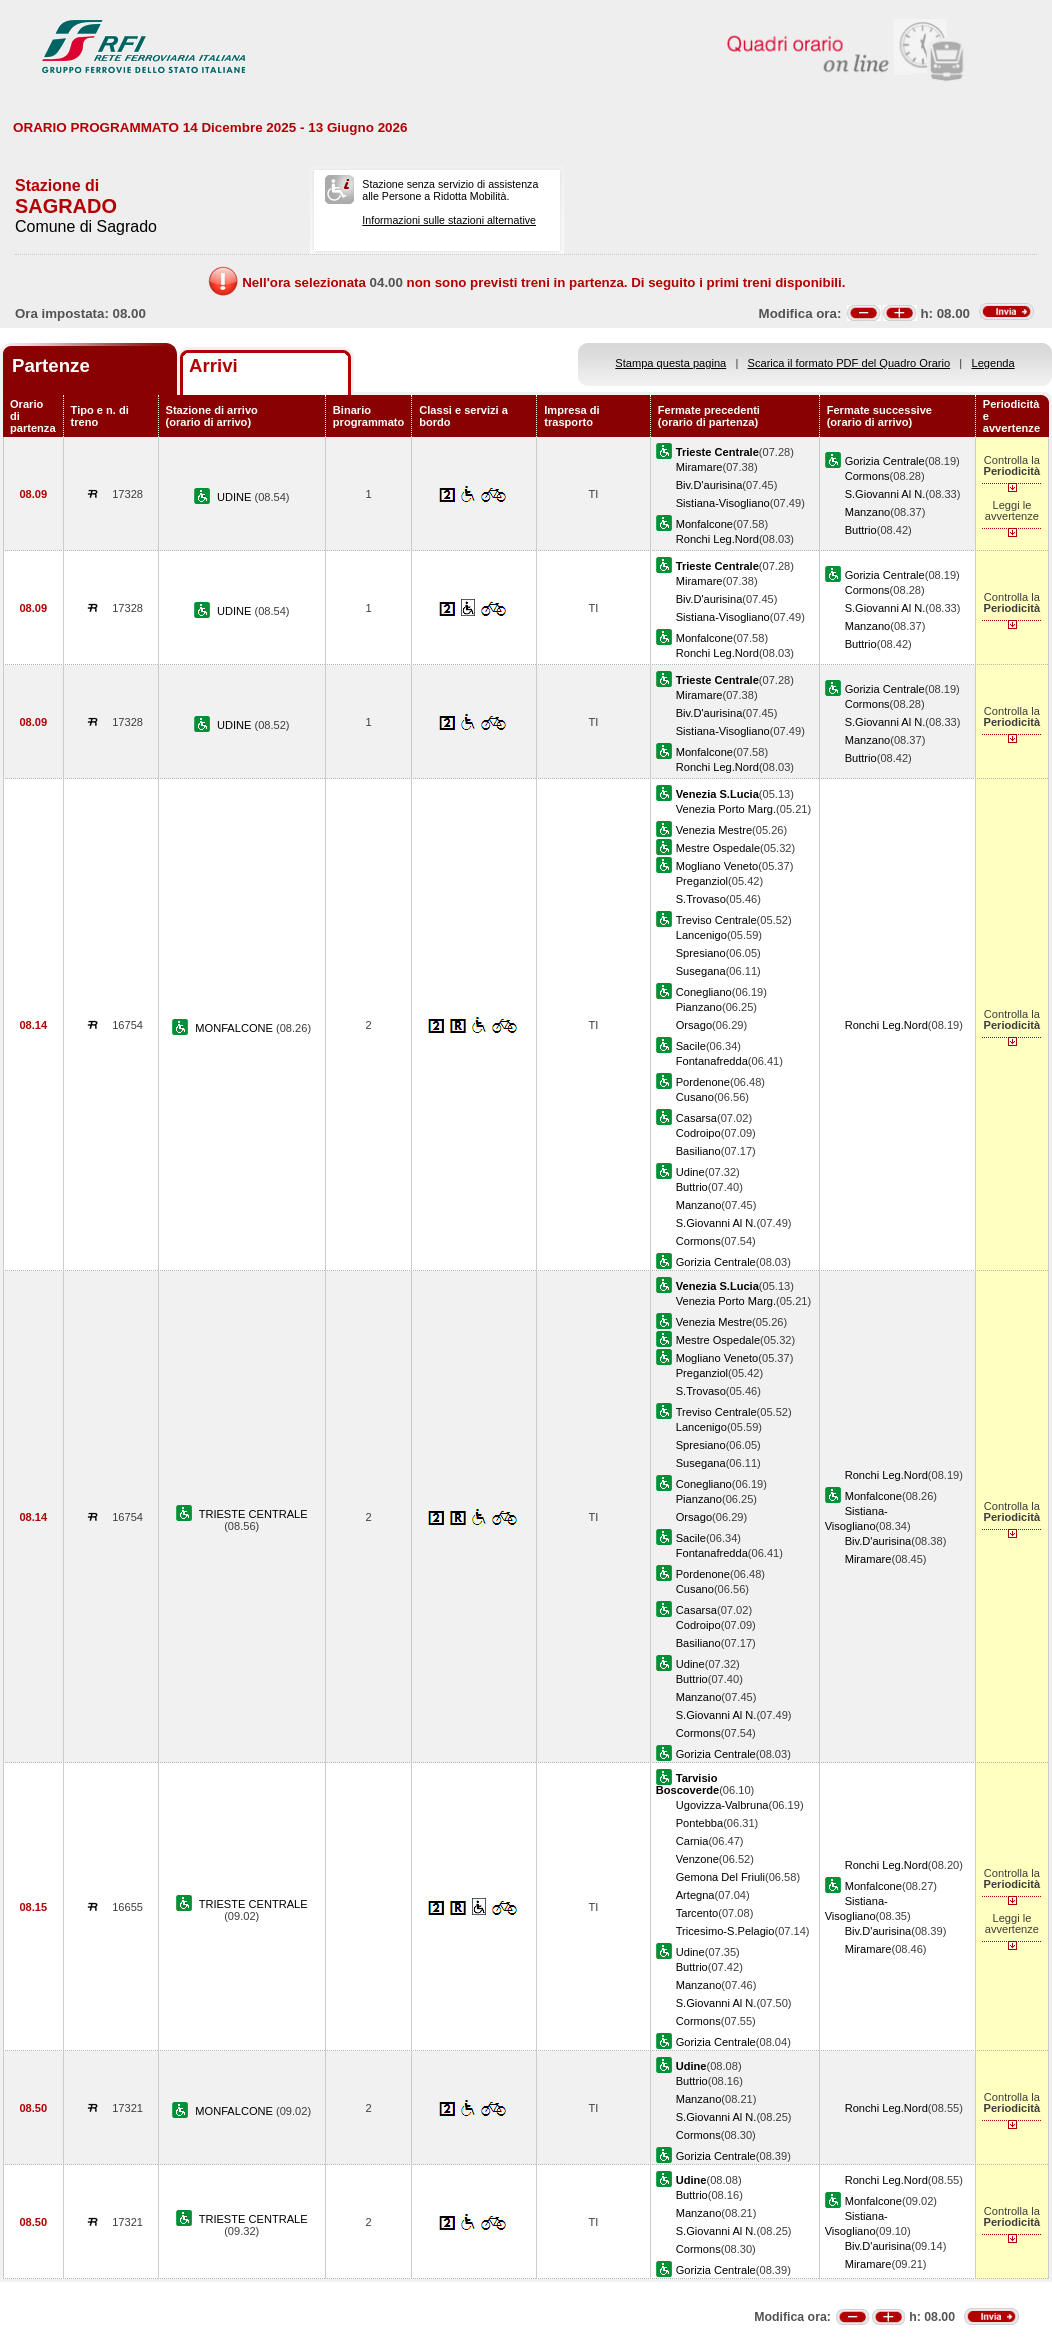  I want to click on Gemona Del Friuli, so click(720, 1877).